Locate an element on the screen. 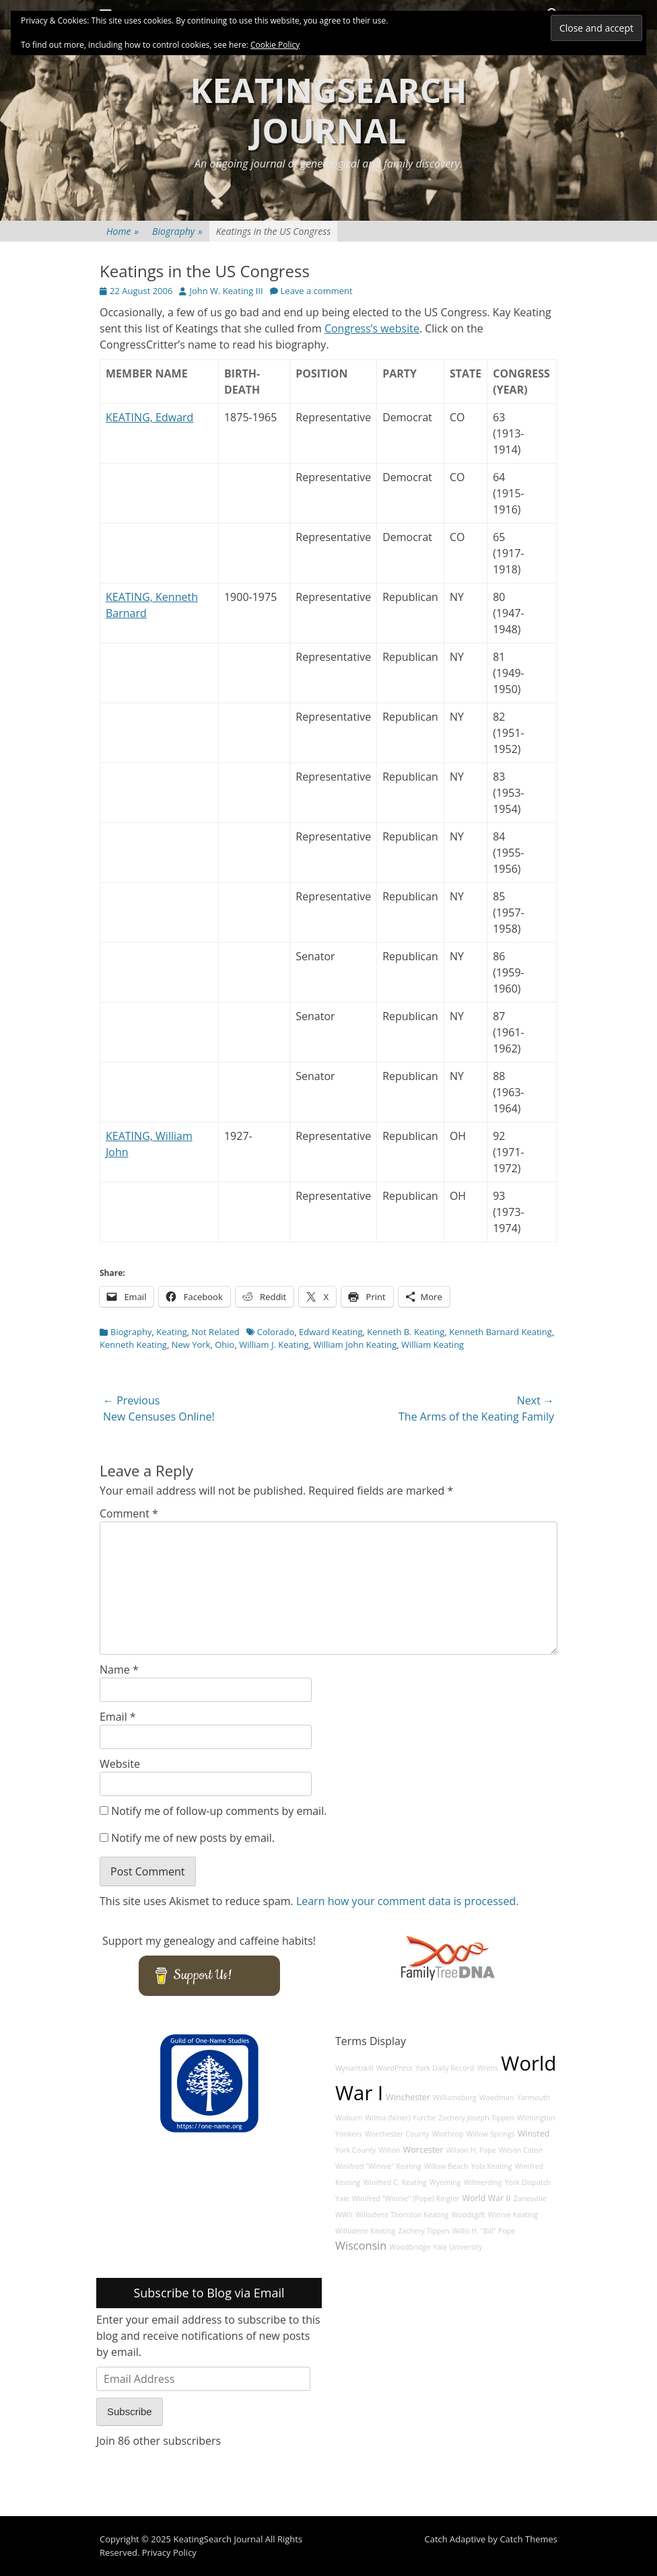 This screenshot has width=657, height=2576. Catch Themes is located at coordinates (528, 2539).